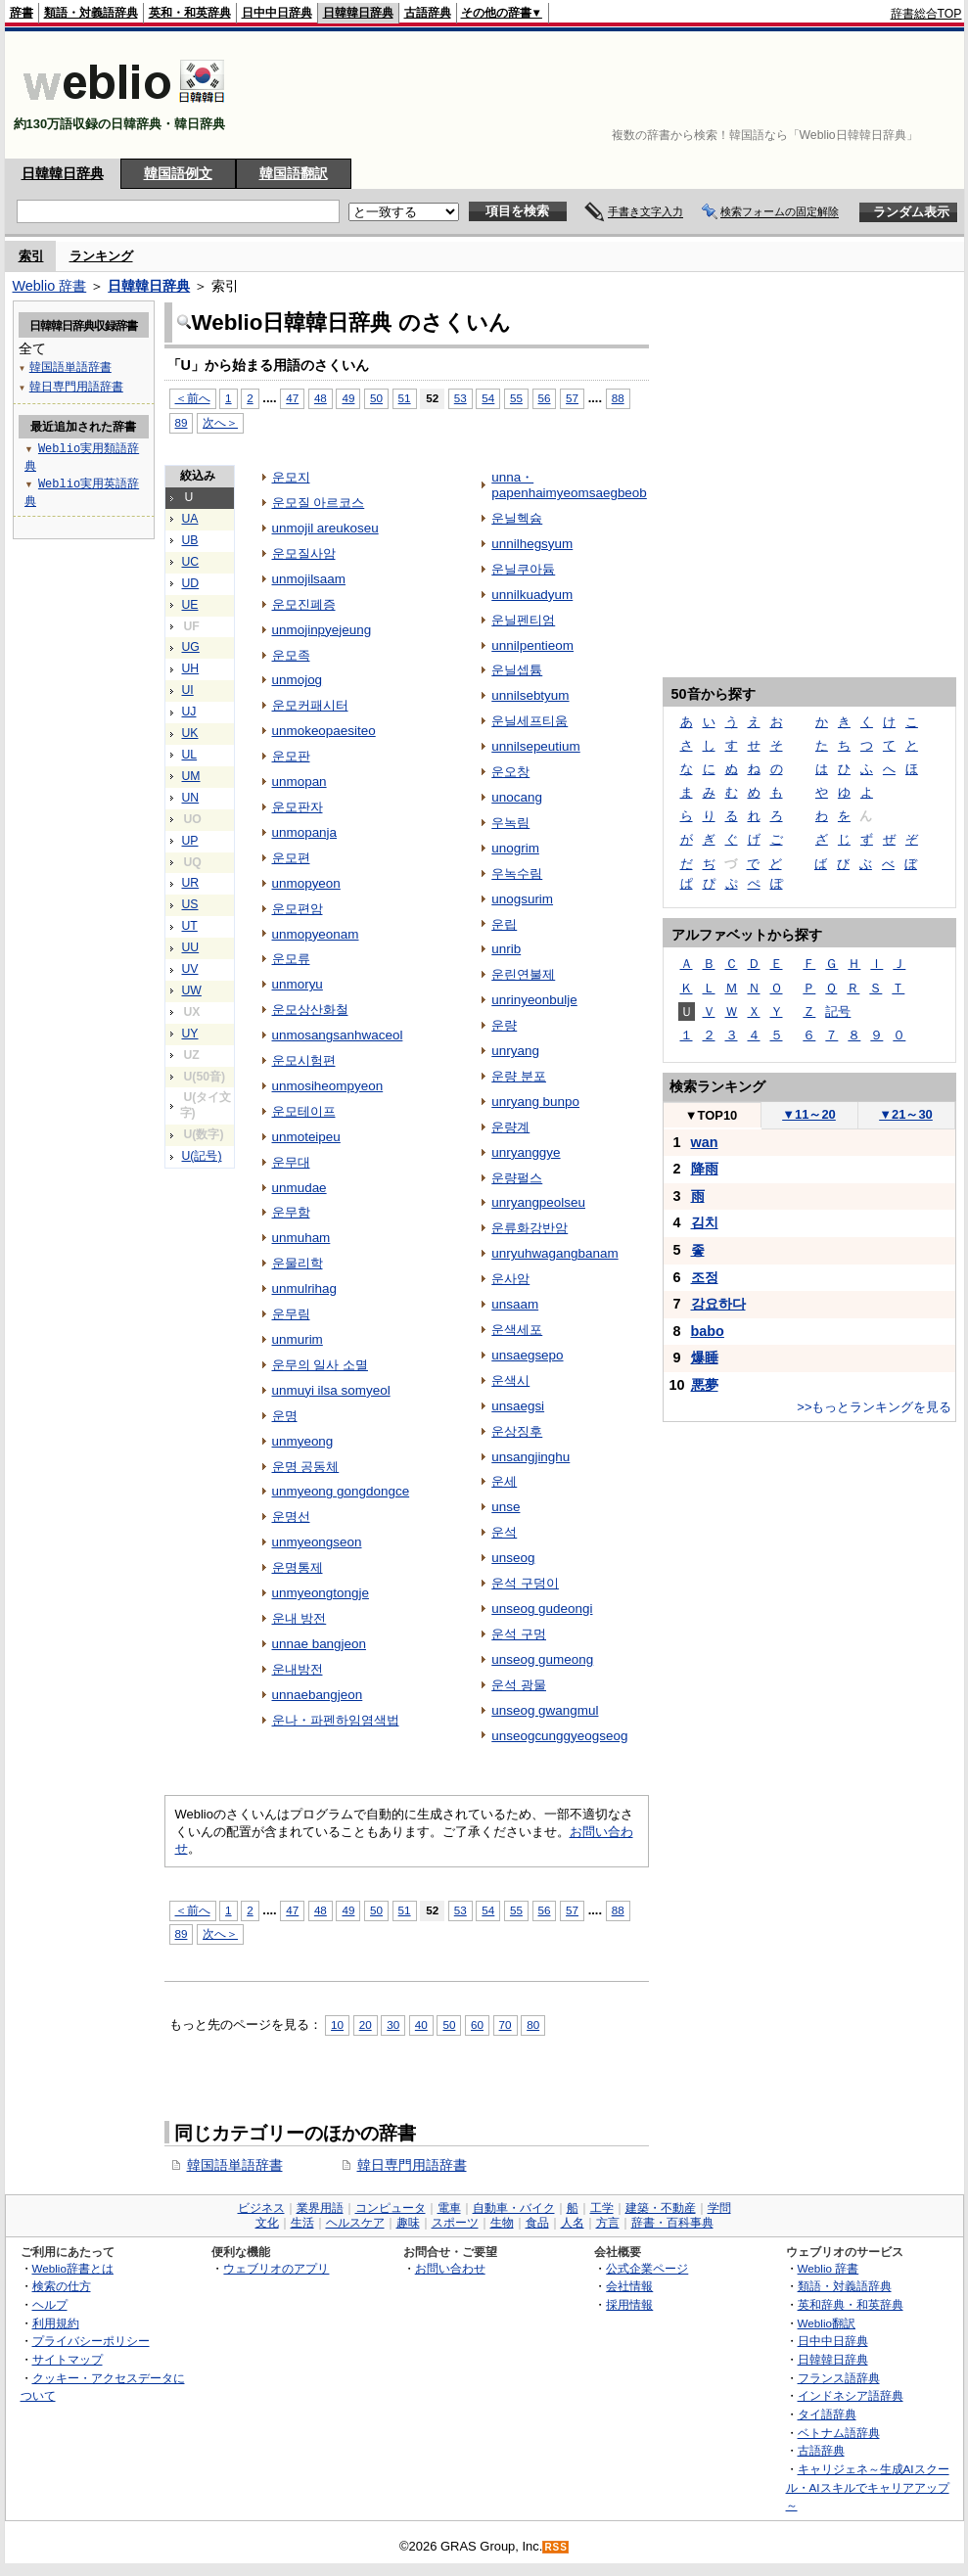 Image resolution: width=968 pixels, height=2576 pixels. What do you see at coordinates (544, 397) in the screenshot?
I see `56` at bounding box center [544, 397].